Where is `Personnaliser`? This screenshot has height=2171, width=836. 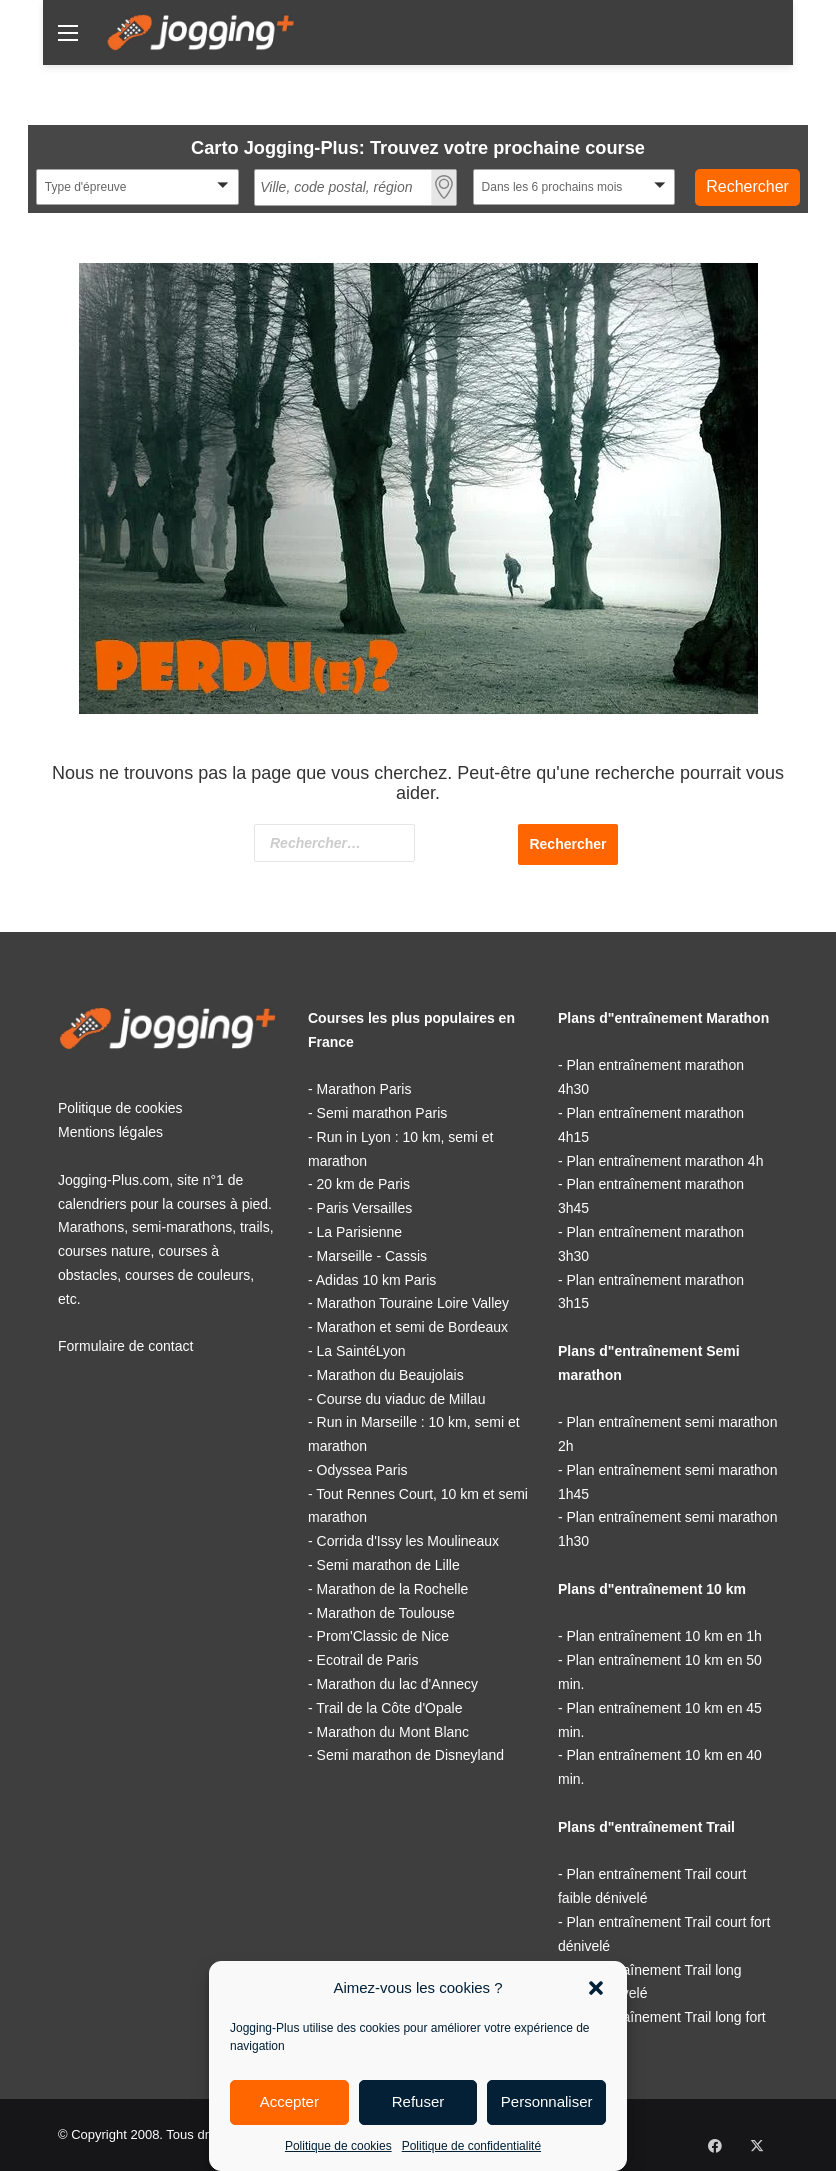
Personnaliser is located at coordinates (547, 2101).